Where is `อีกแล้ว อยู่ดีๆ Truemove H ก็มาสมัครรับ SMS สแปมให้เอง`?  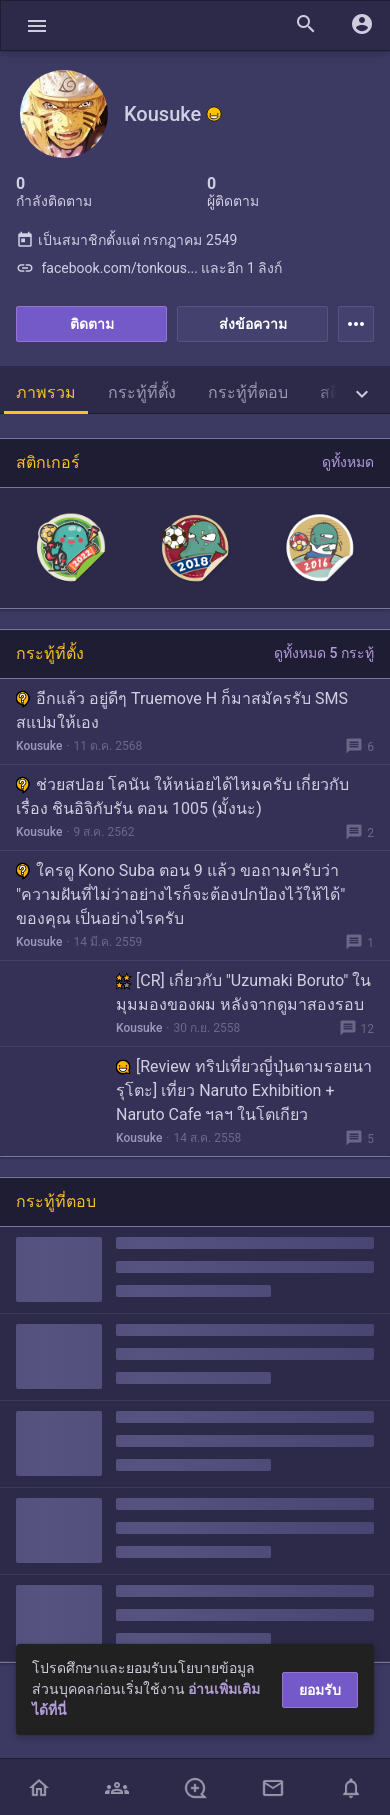
อีกแล้ว อยู่ดีๆ Truemove H ก็มาสมัครรับ SMS สแปมให้เอง is located at coordinates (182, 710).